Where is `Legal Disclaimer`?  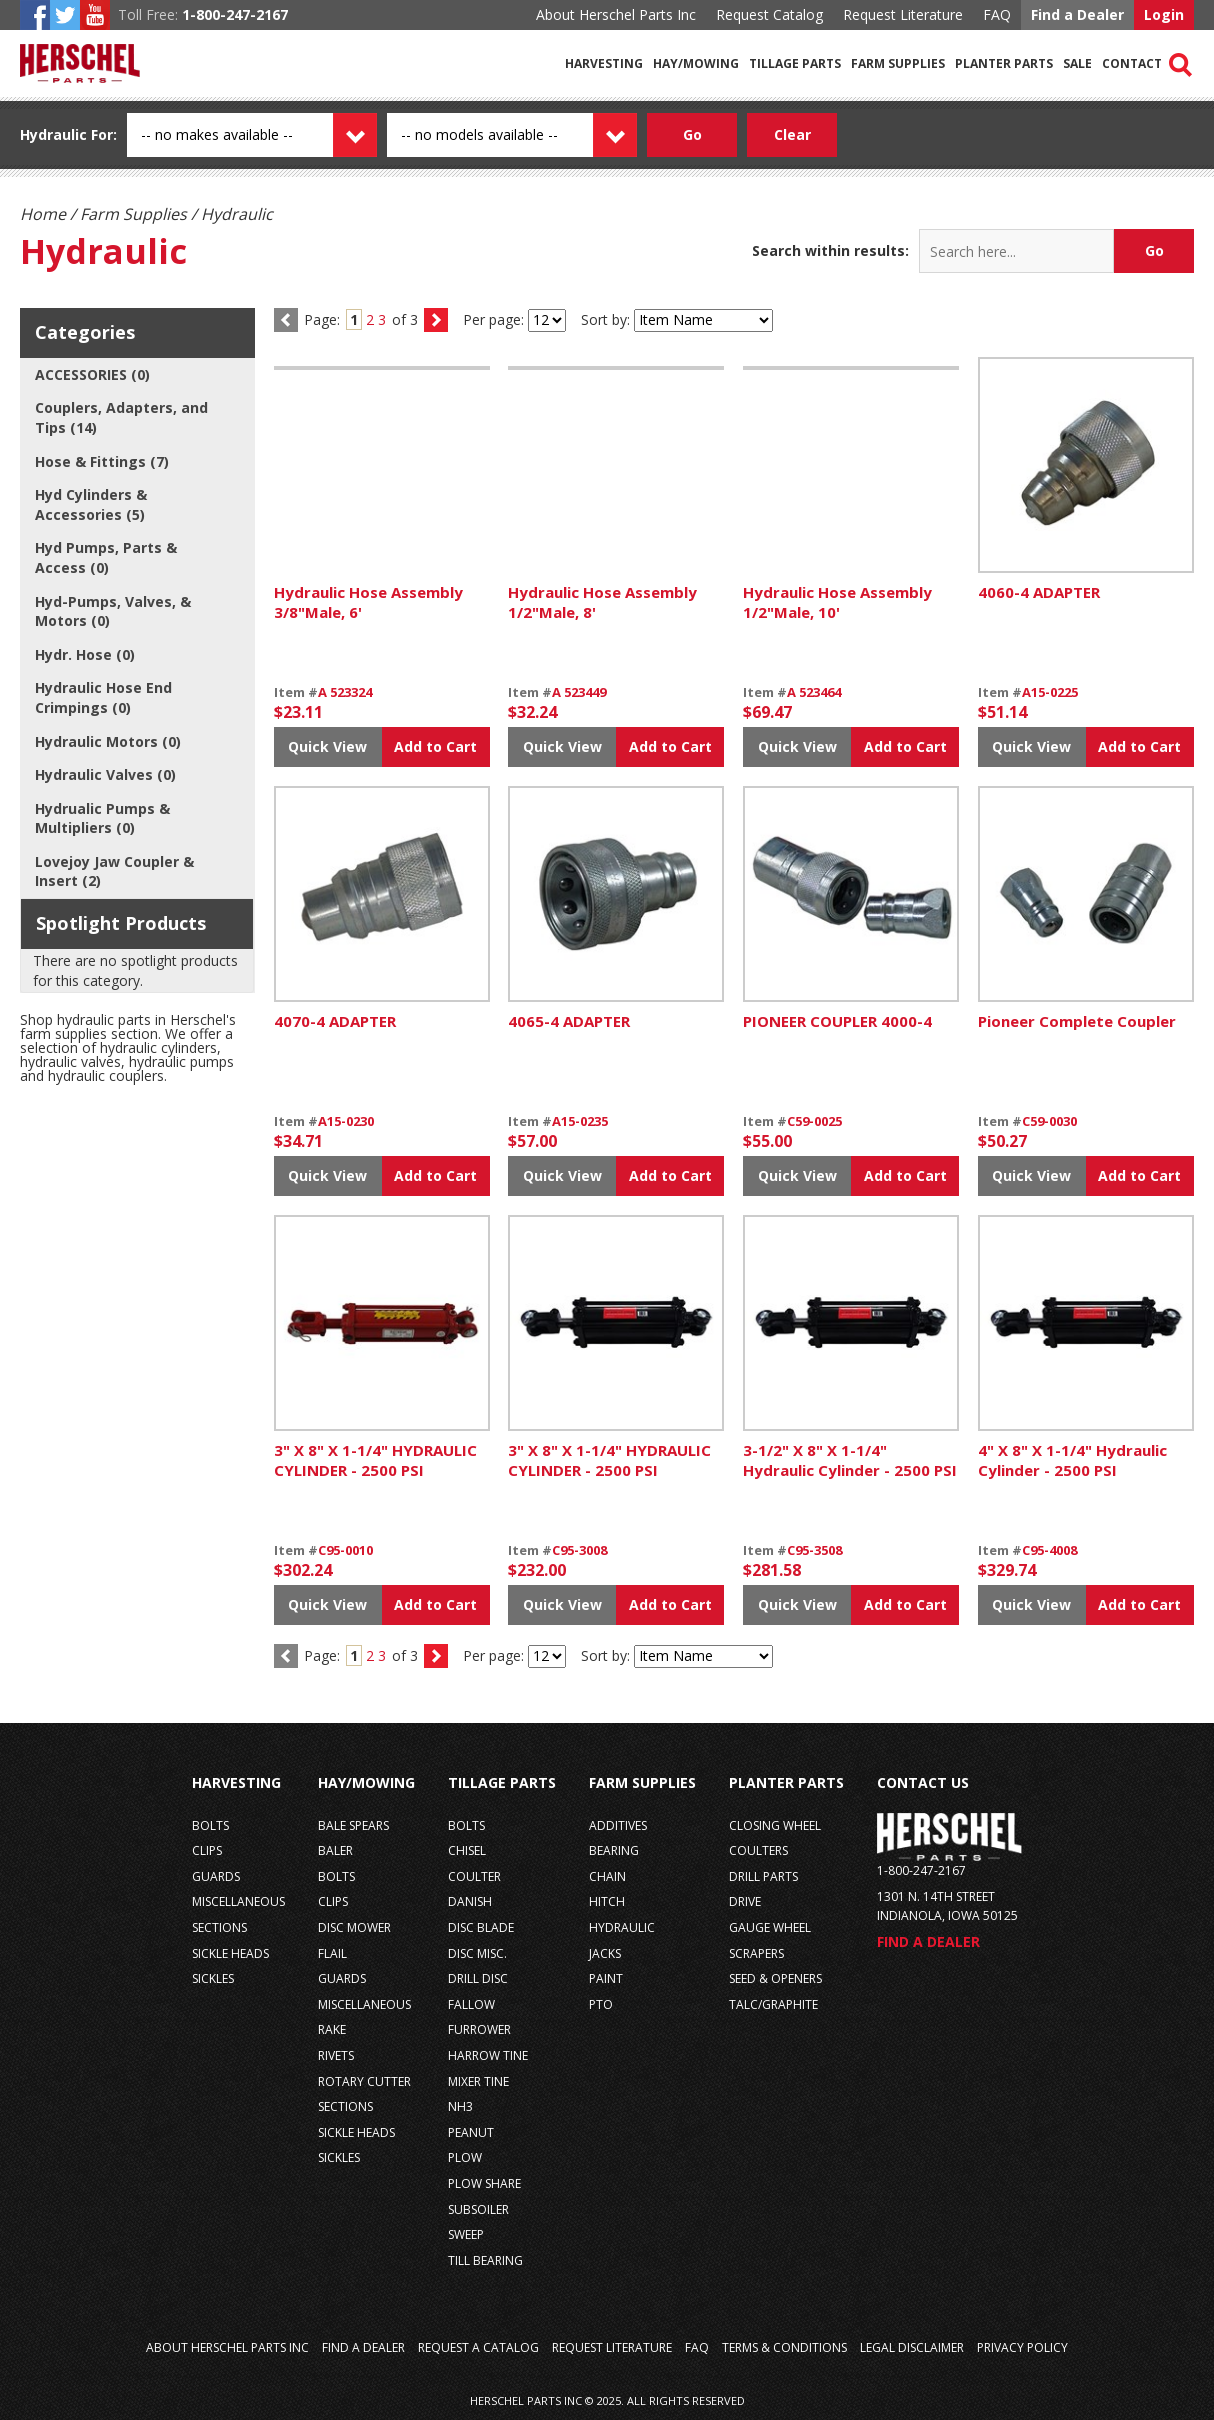 Legal Disclaimer is located at coordinates (912, 2347).